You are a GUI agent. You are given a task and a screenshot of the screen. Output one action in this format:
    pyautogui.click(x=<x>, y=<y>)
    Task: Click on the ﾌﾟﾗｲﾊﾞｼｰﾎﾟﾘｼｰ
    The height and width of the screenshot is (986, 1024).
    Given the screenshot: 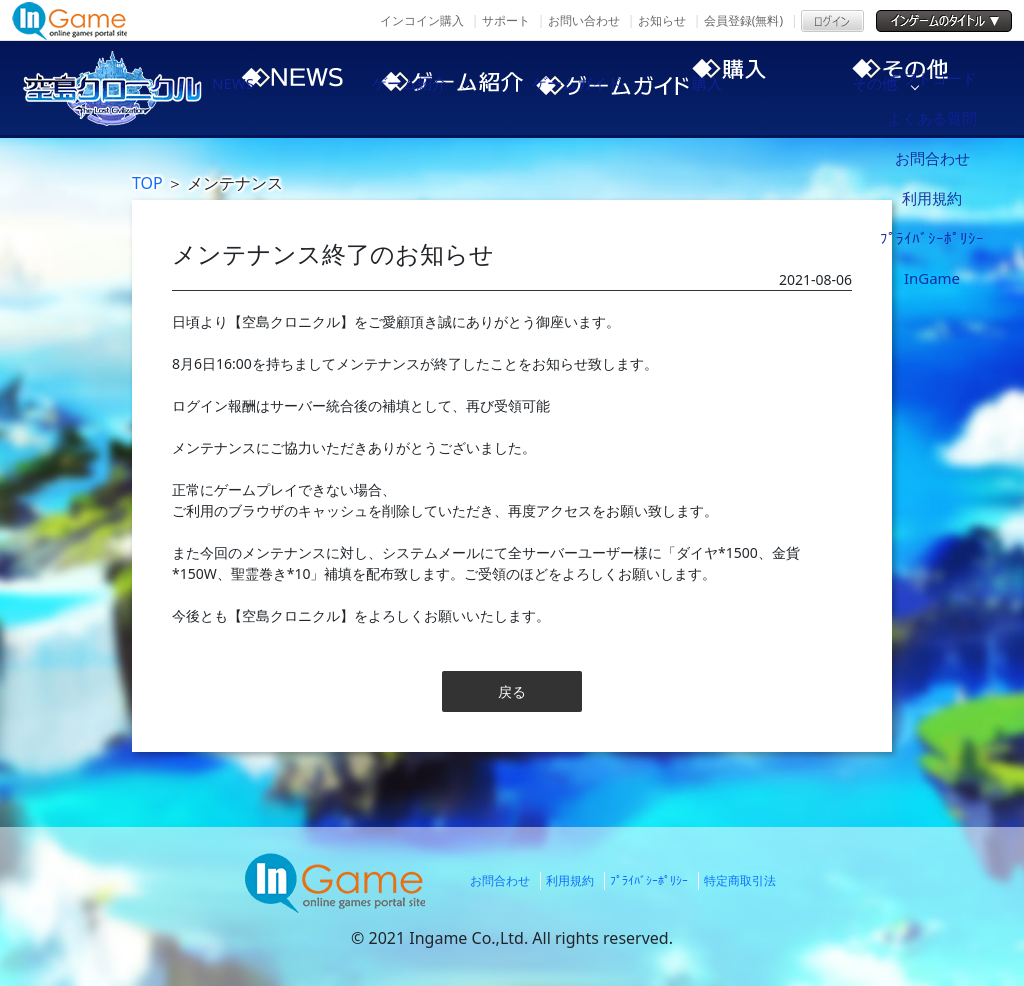 What is the action you would take?
    pyautogui.click(x=649, y=880)
    